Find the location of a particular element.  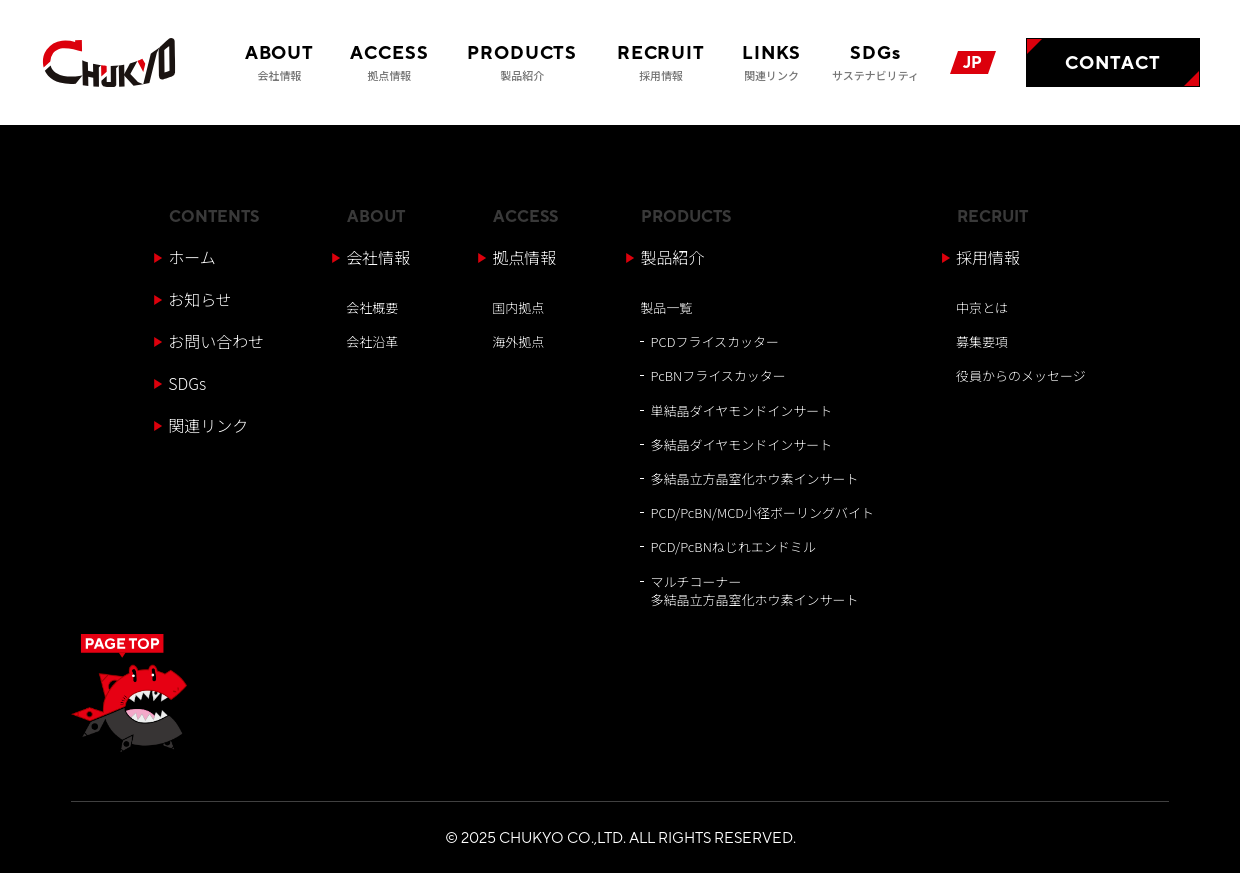

会社沿革 is located at coordinates (372, 341).